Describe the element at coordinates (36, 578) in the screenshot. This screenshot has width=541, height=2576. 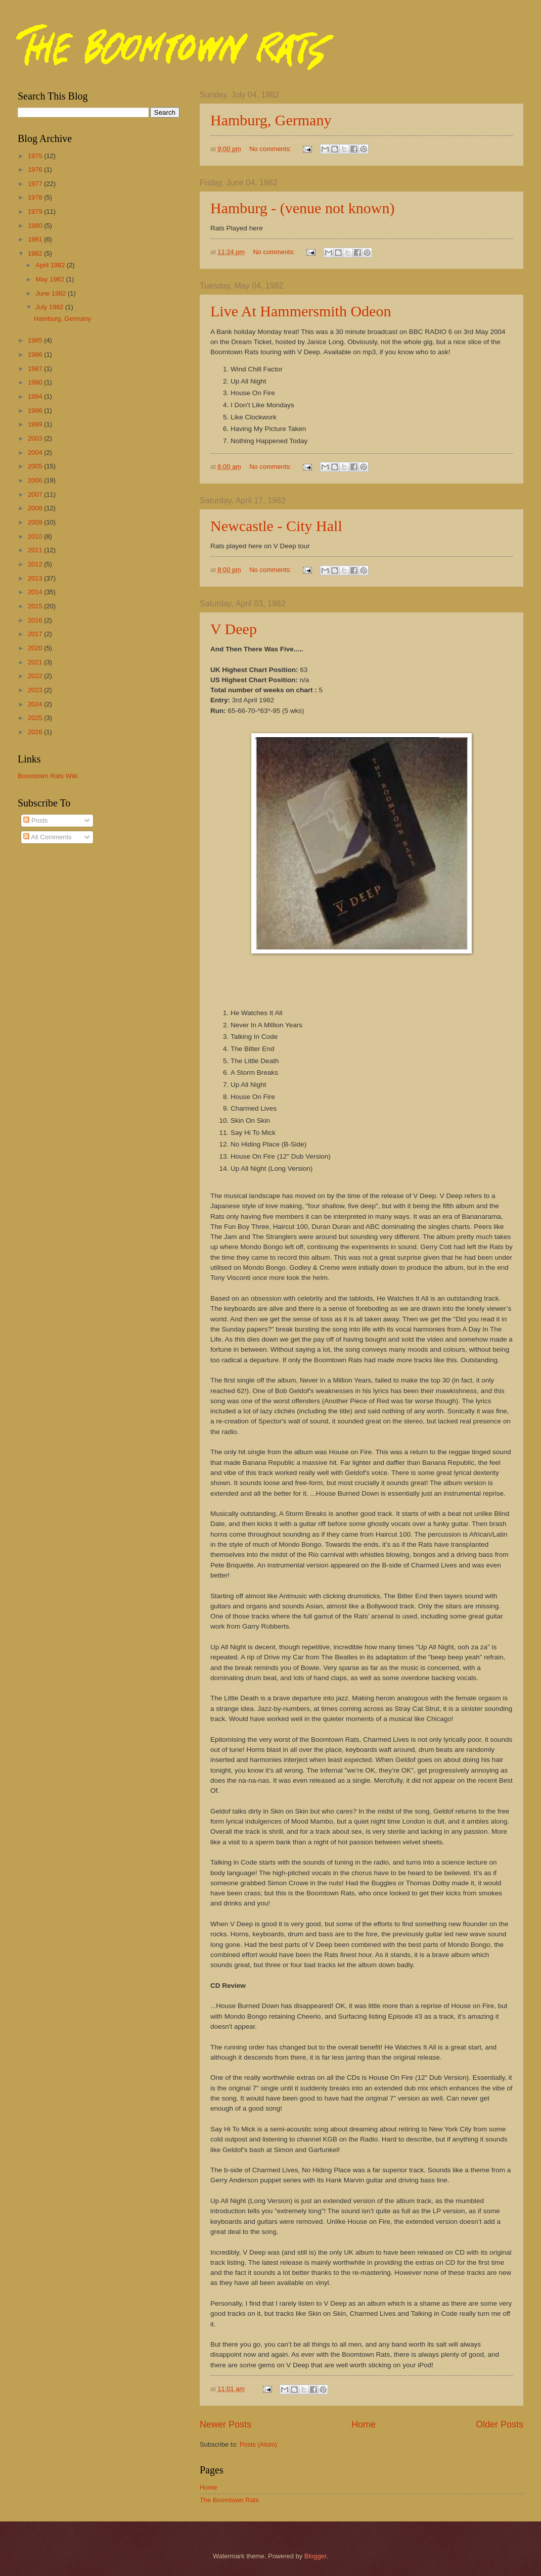
I see `2013` at that location.